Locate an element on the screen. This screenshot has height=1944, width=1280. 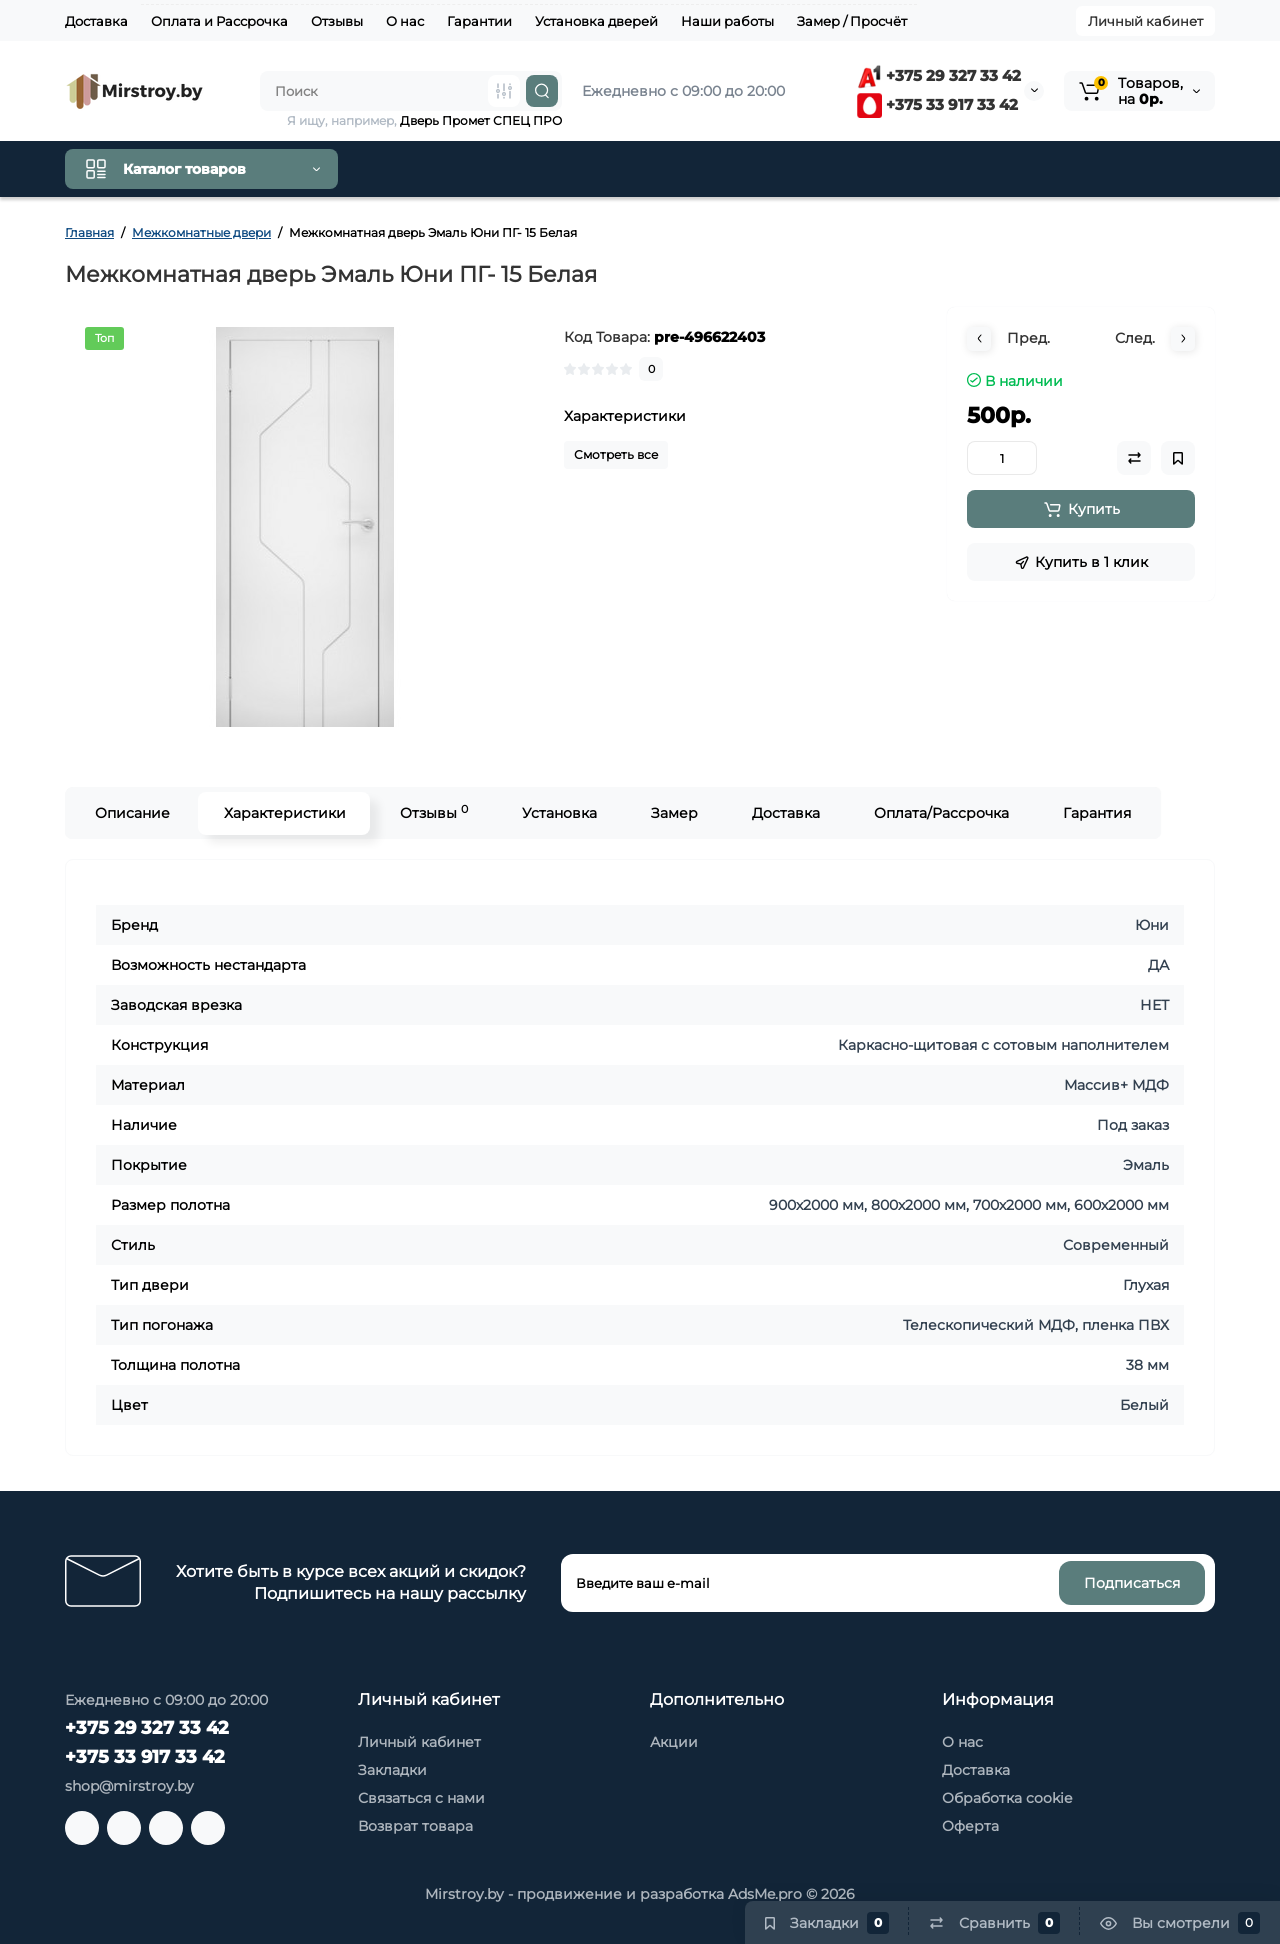
Характеристики is located at coordinates (284, 813).